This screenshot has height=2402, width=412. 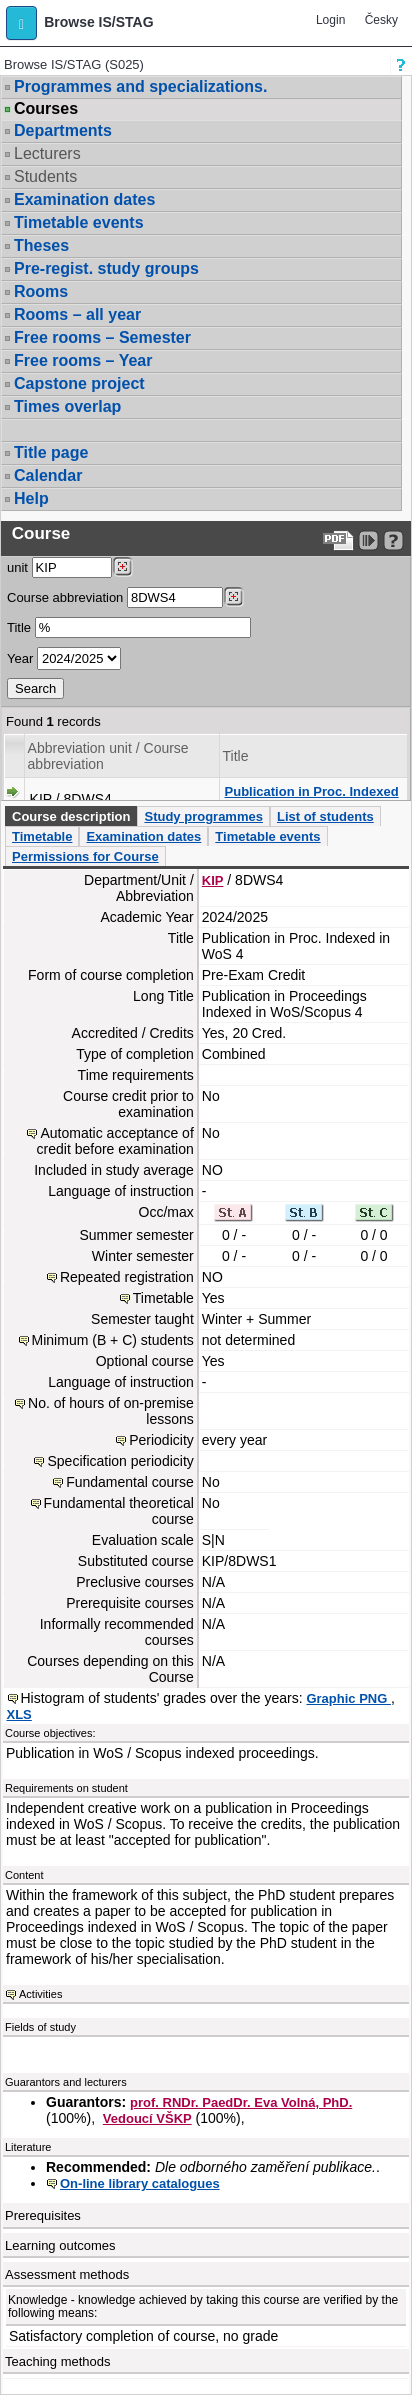 What do you see at coordinates (41, 291) in the screenshot?
I see `Rooms` at bounding box center [41, 291].